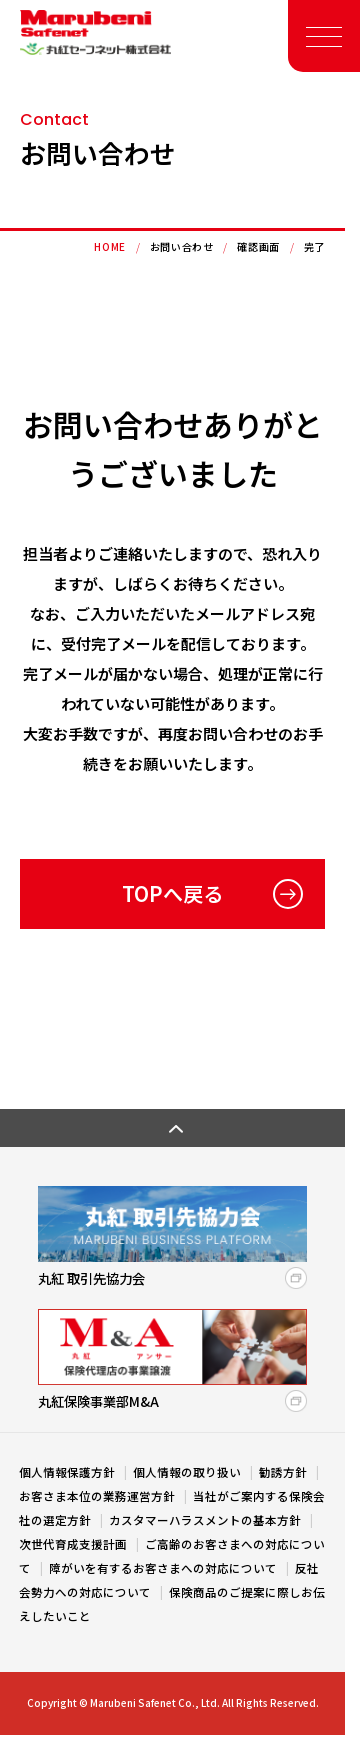  I want to click on 次世代育成支援計画, so click(74, 1544).